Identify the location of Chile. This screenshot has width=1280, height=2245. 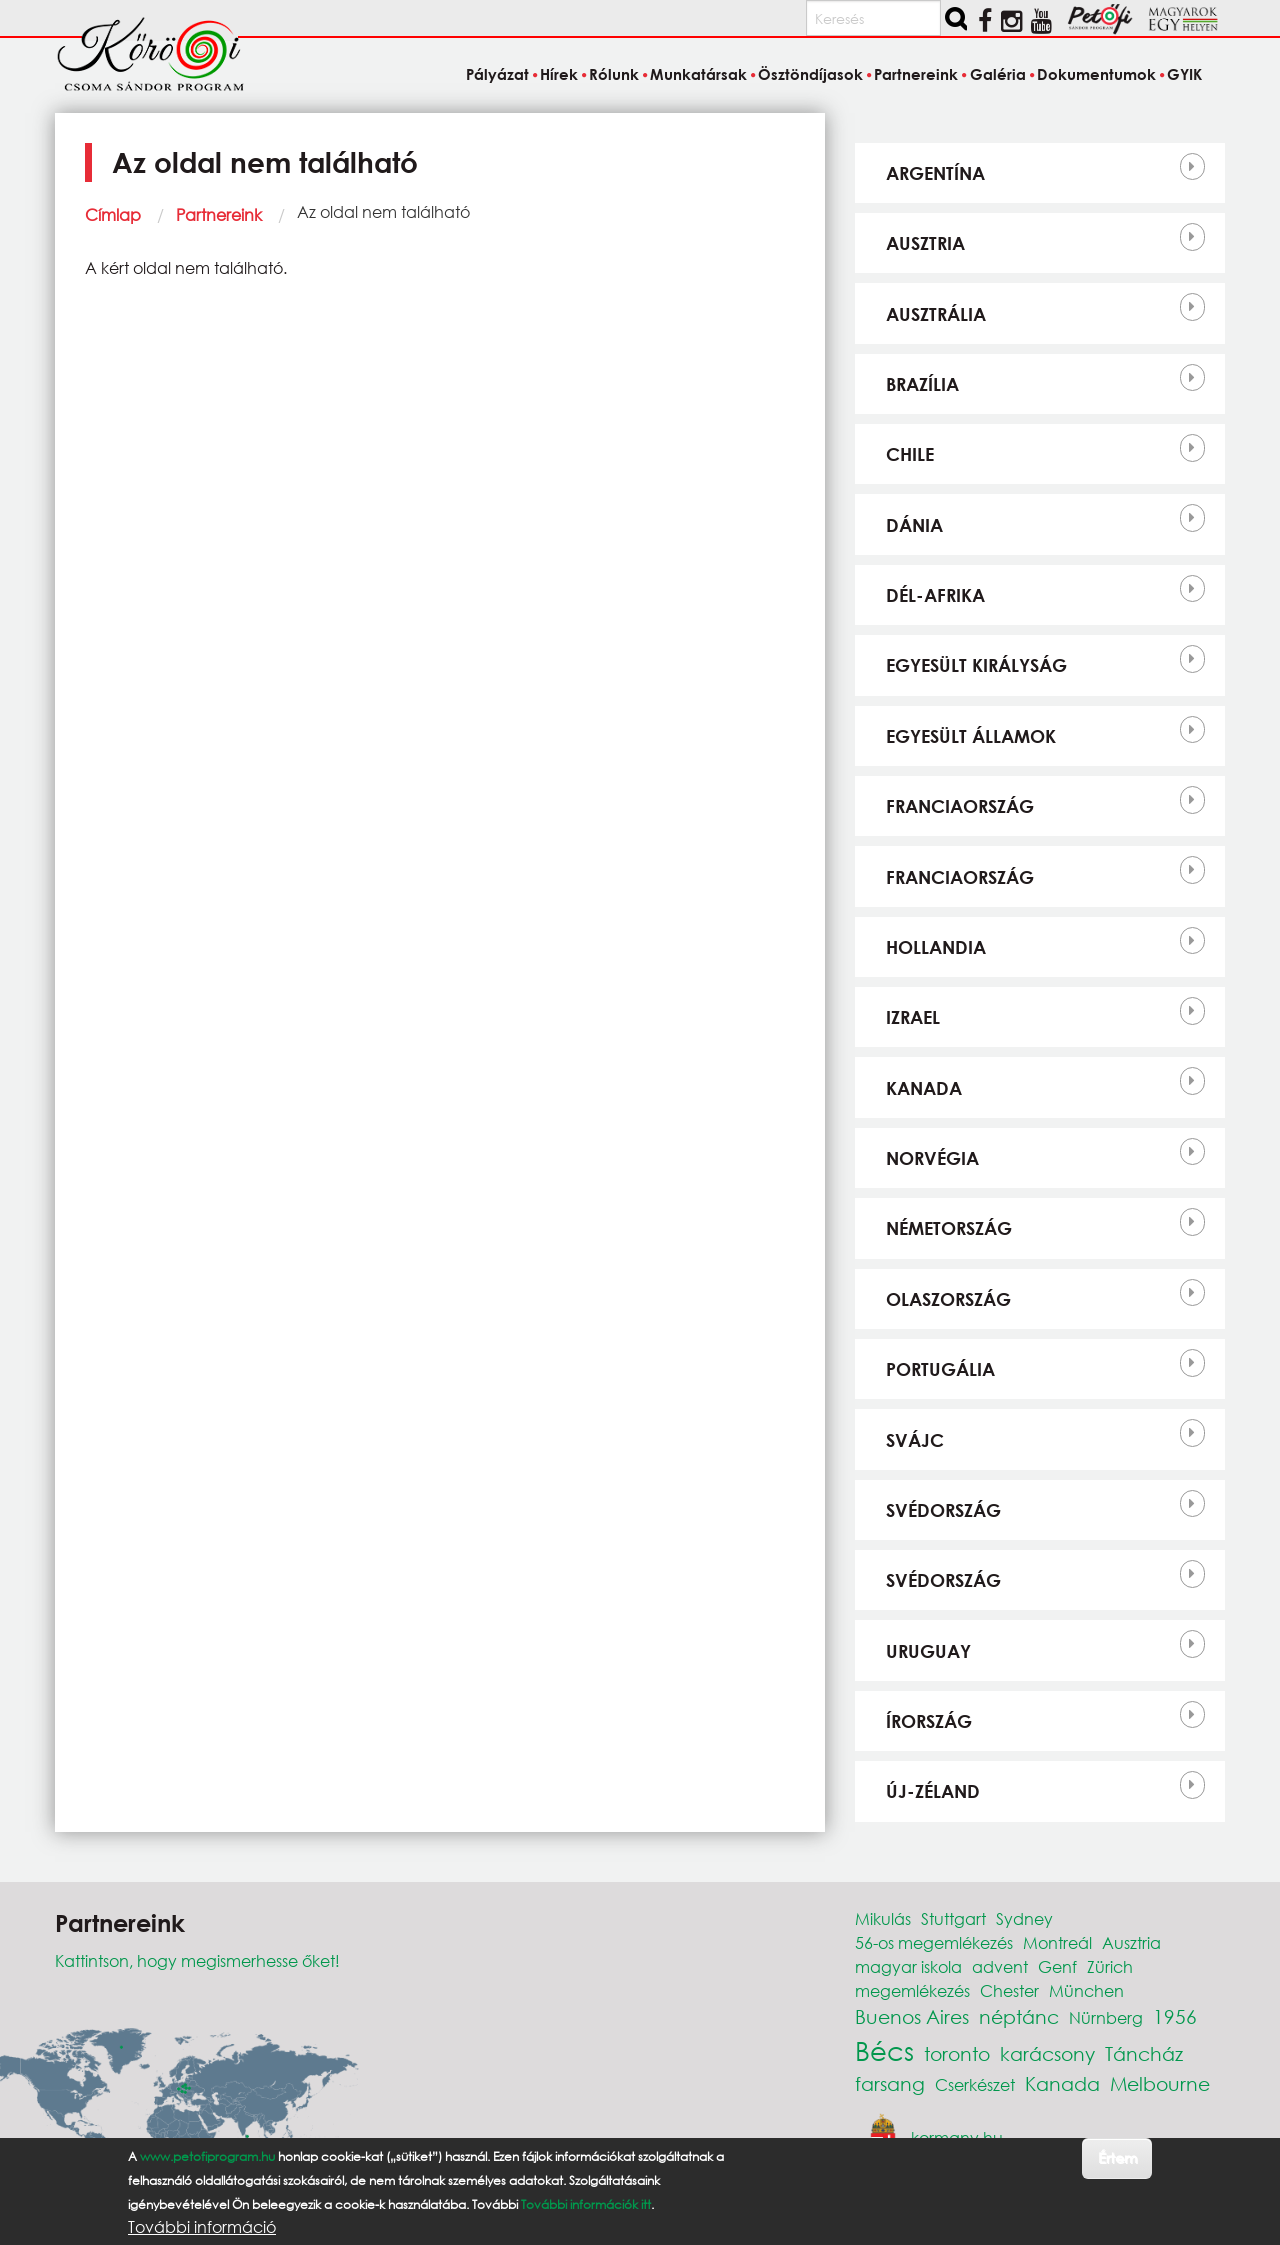
(910, 454).